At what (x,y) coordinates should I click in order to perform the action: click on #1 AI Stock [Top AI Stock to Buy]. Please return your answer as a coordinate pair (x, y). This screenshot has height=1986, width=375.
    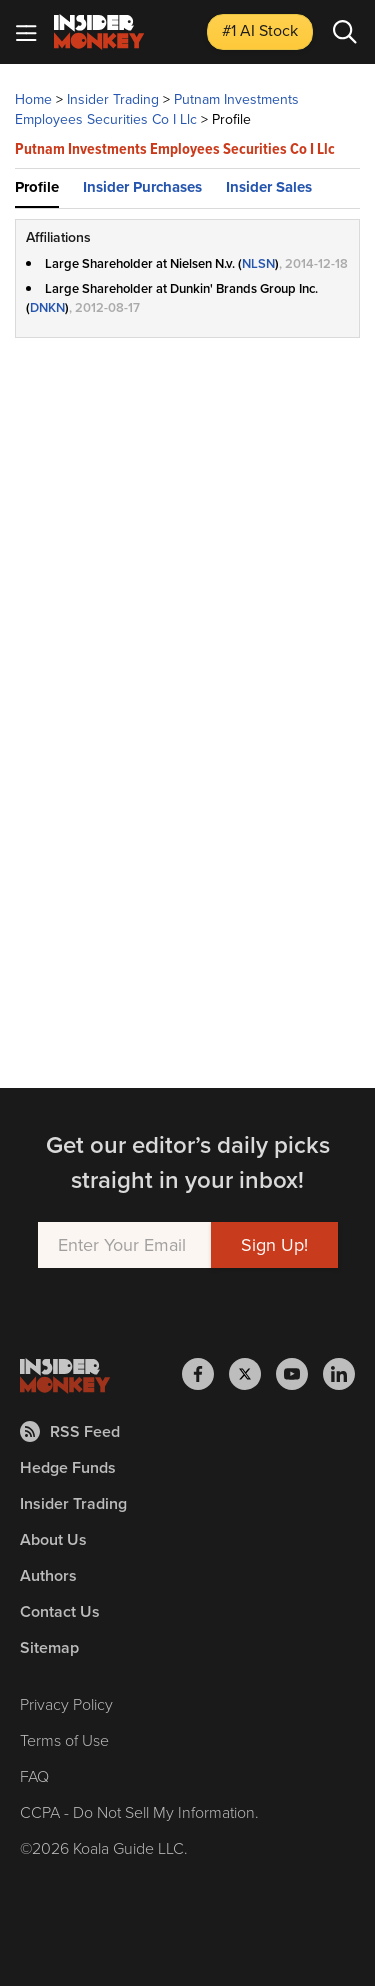
    Looking at the image, I should click on (260, 30).